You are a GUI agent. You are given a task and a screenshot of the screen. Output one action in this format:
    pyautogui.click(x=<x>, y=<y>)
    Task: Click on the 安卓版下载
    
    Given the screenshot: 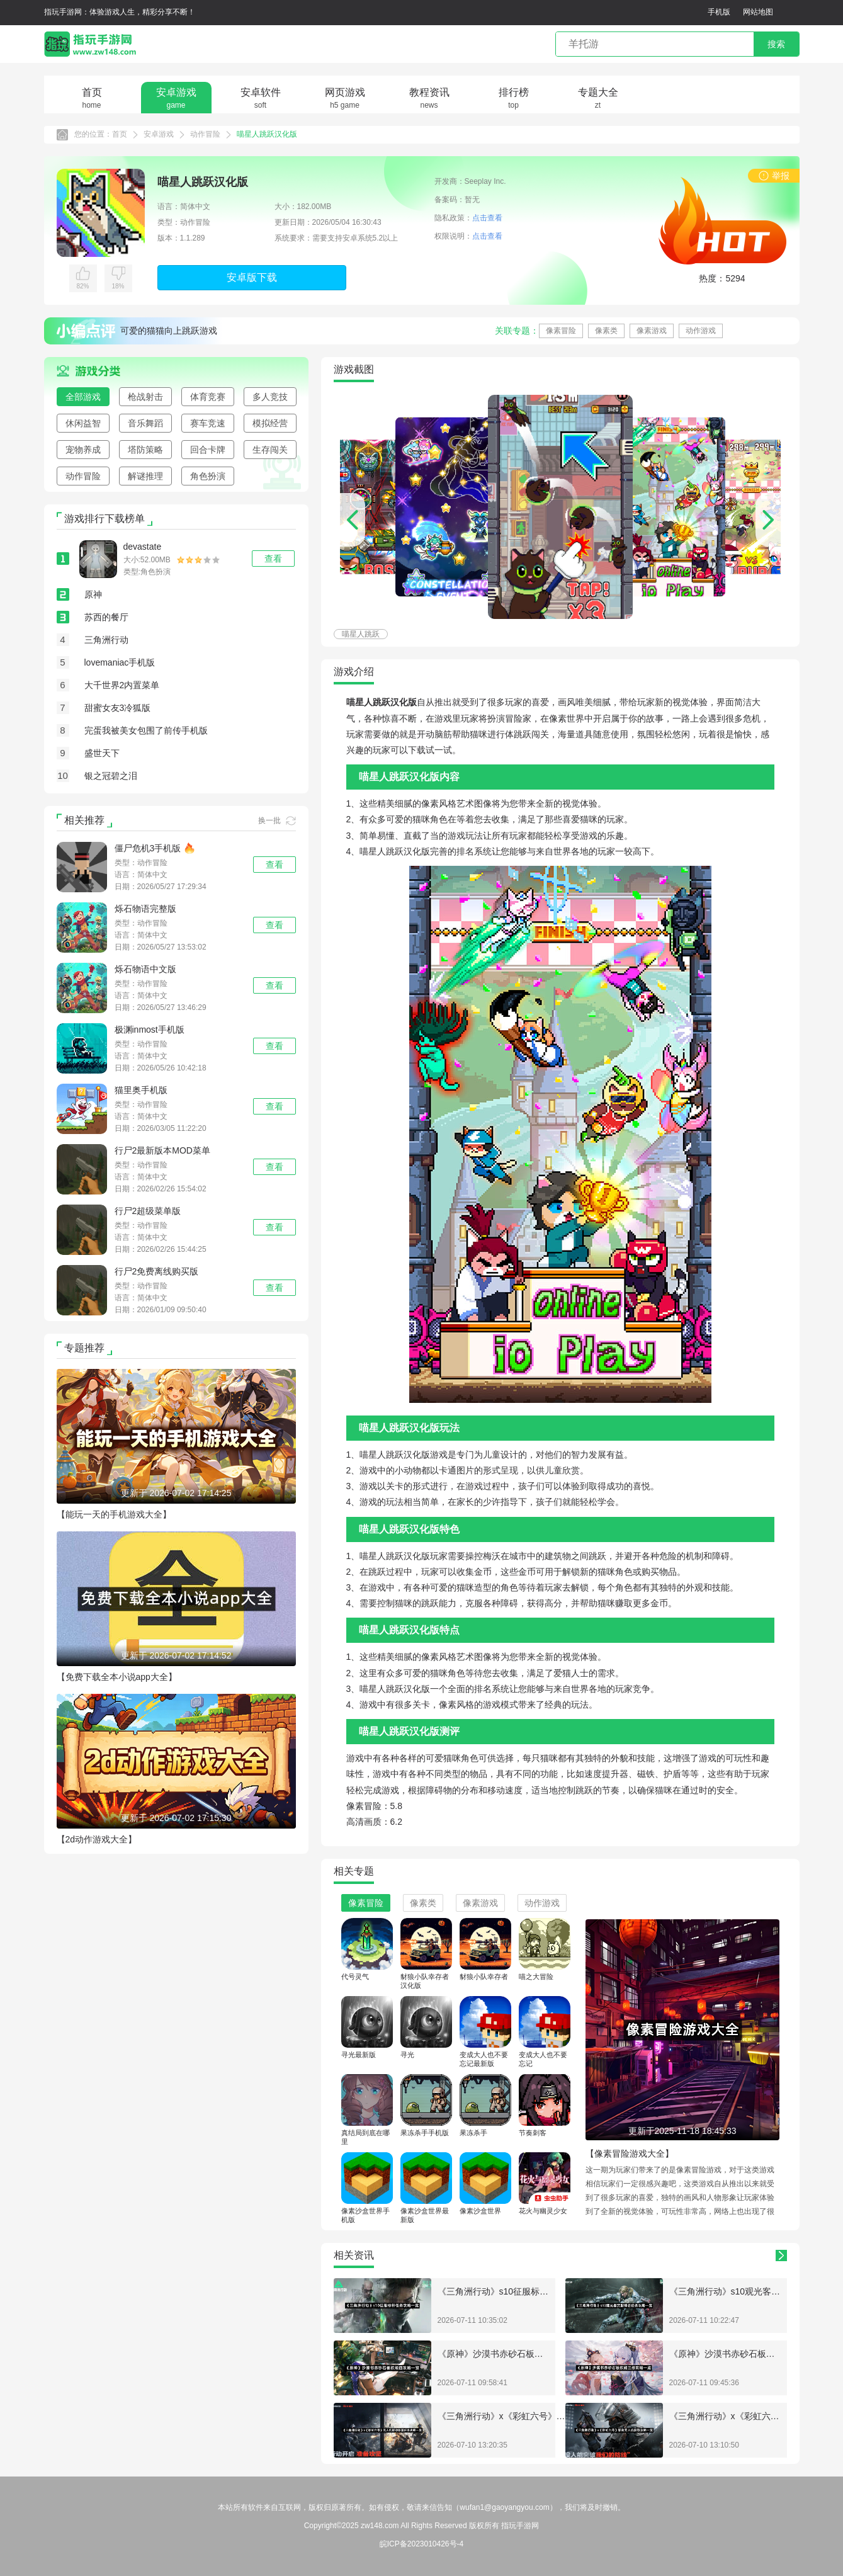 What is the action you would take?
    pyautogui.click(x=252, y=277)
    